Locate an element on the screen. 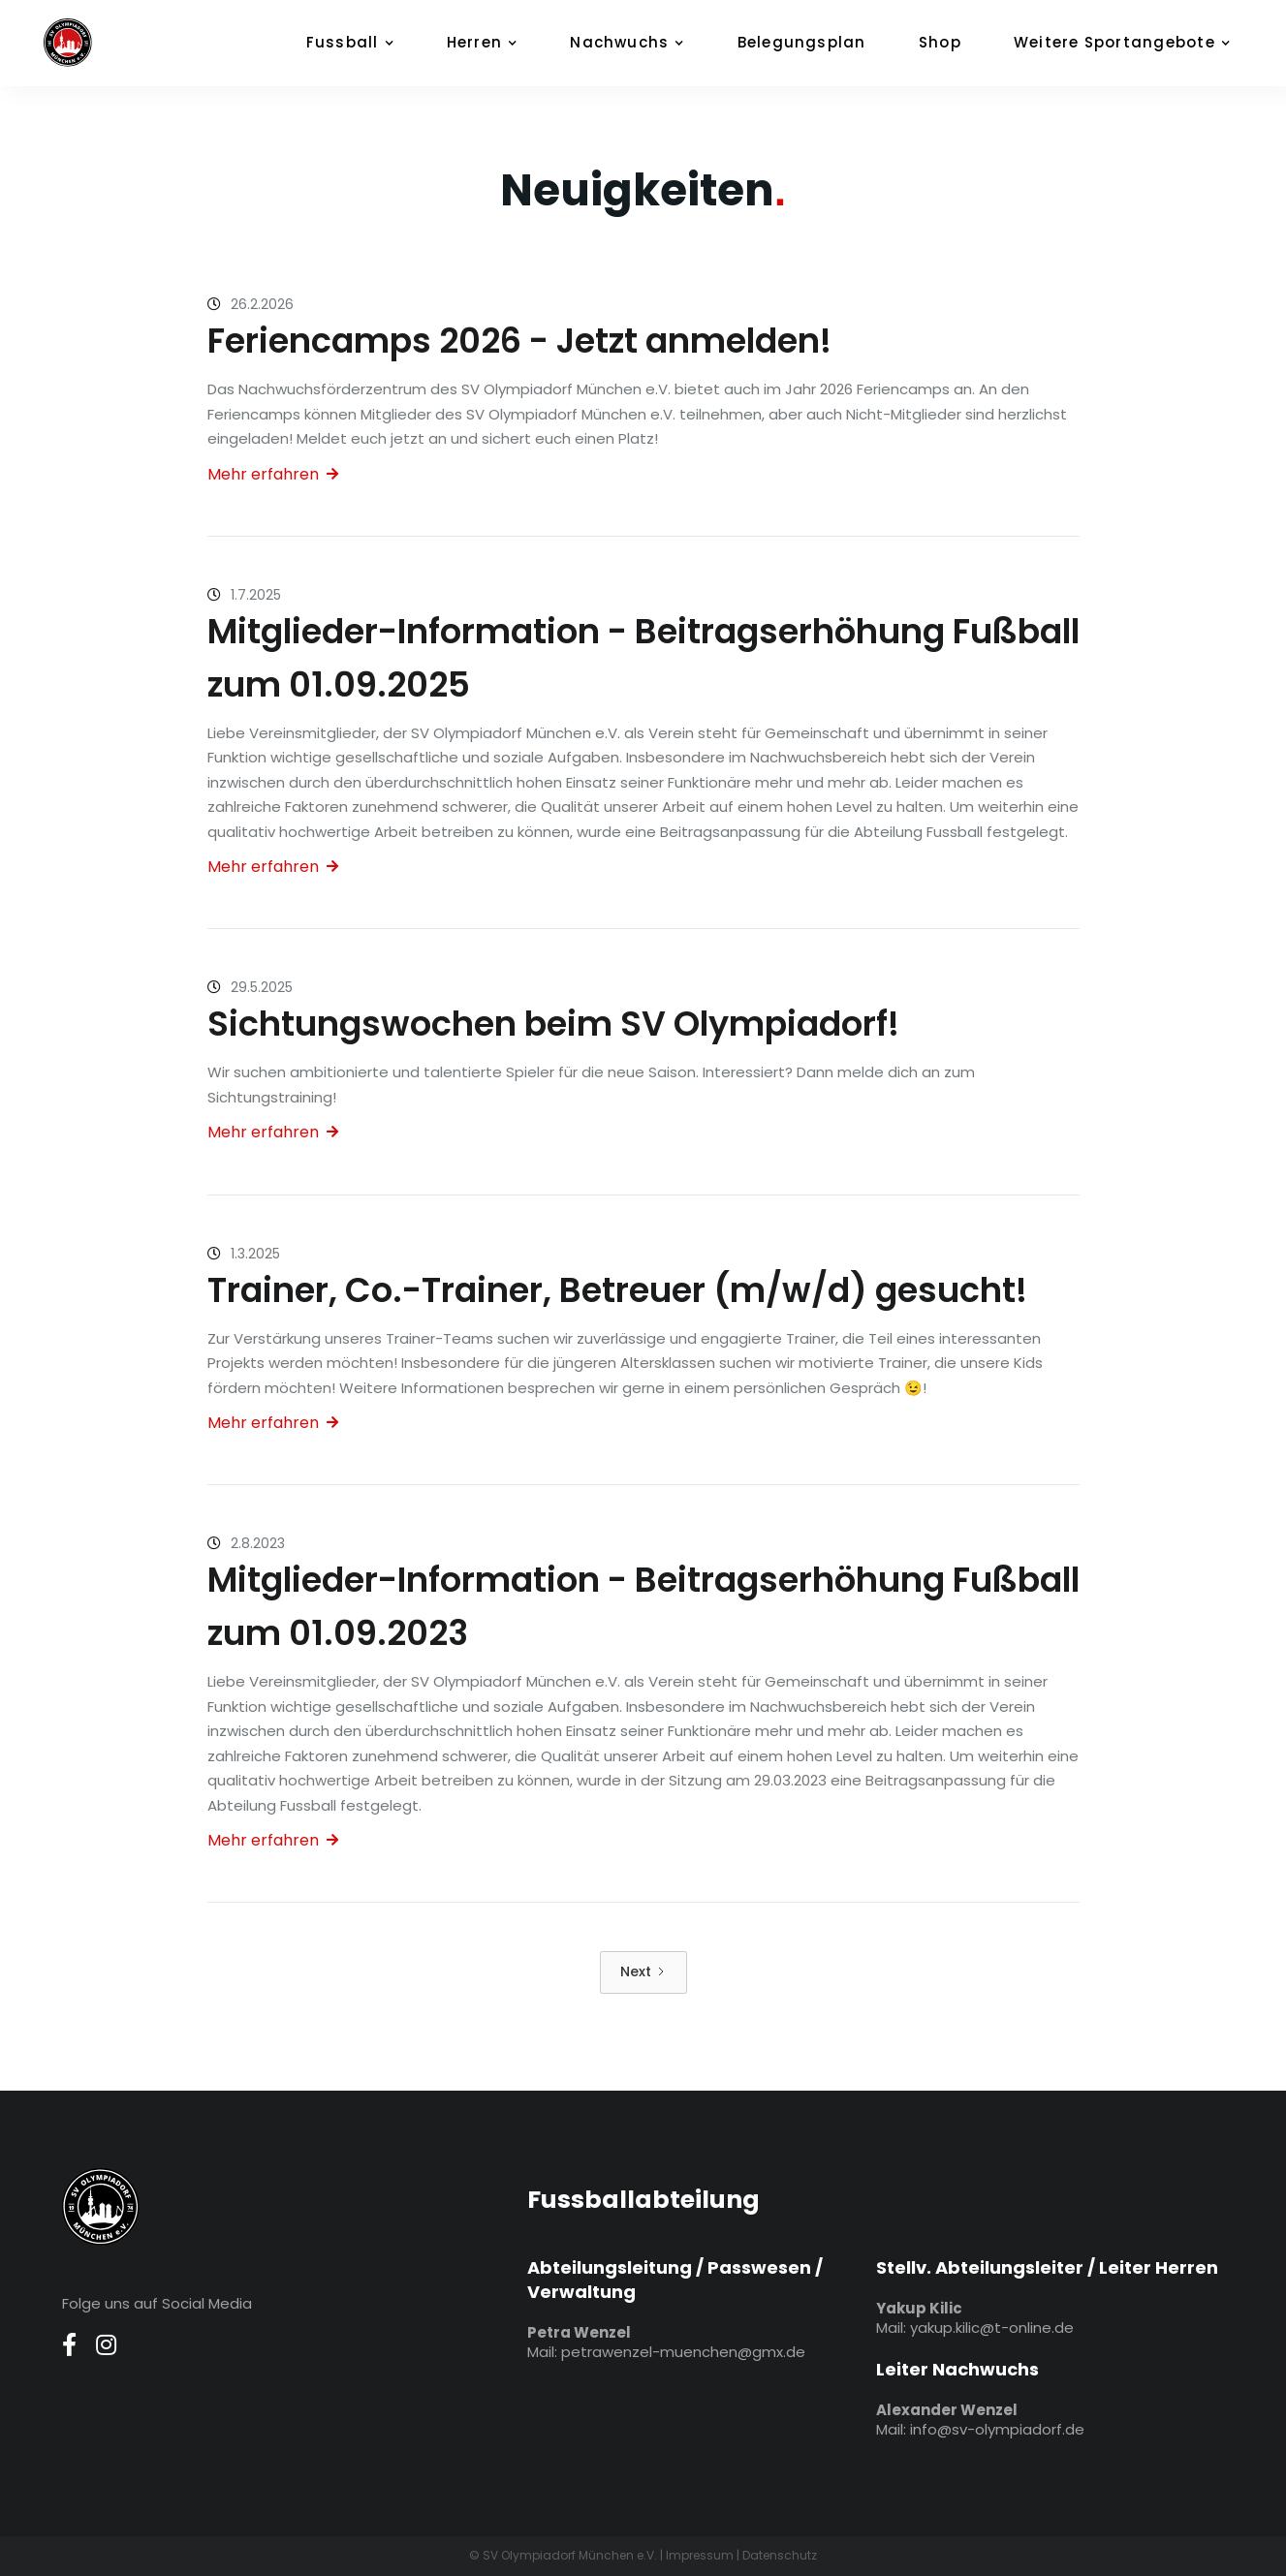 Image resolution: width=1286 pixels, height=2576 pixels. Belegungsplan is located at coordinates (801, 42).